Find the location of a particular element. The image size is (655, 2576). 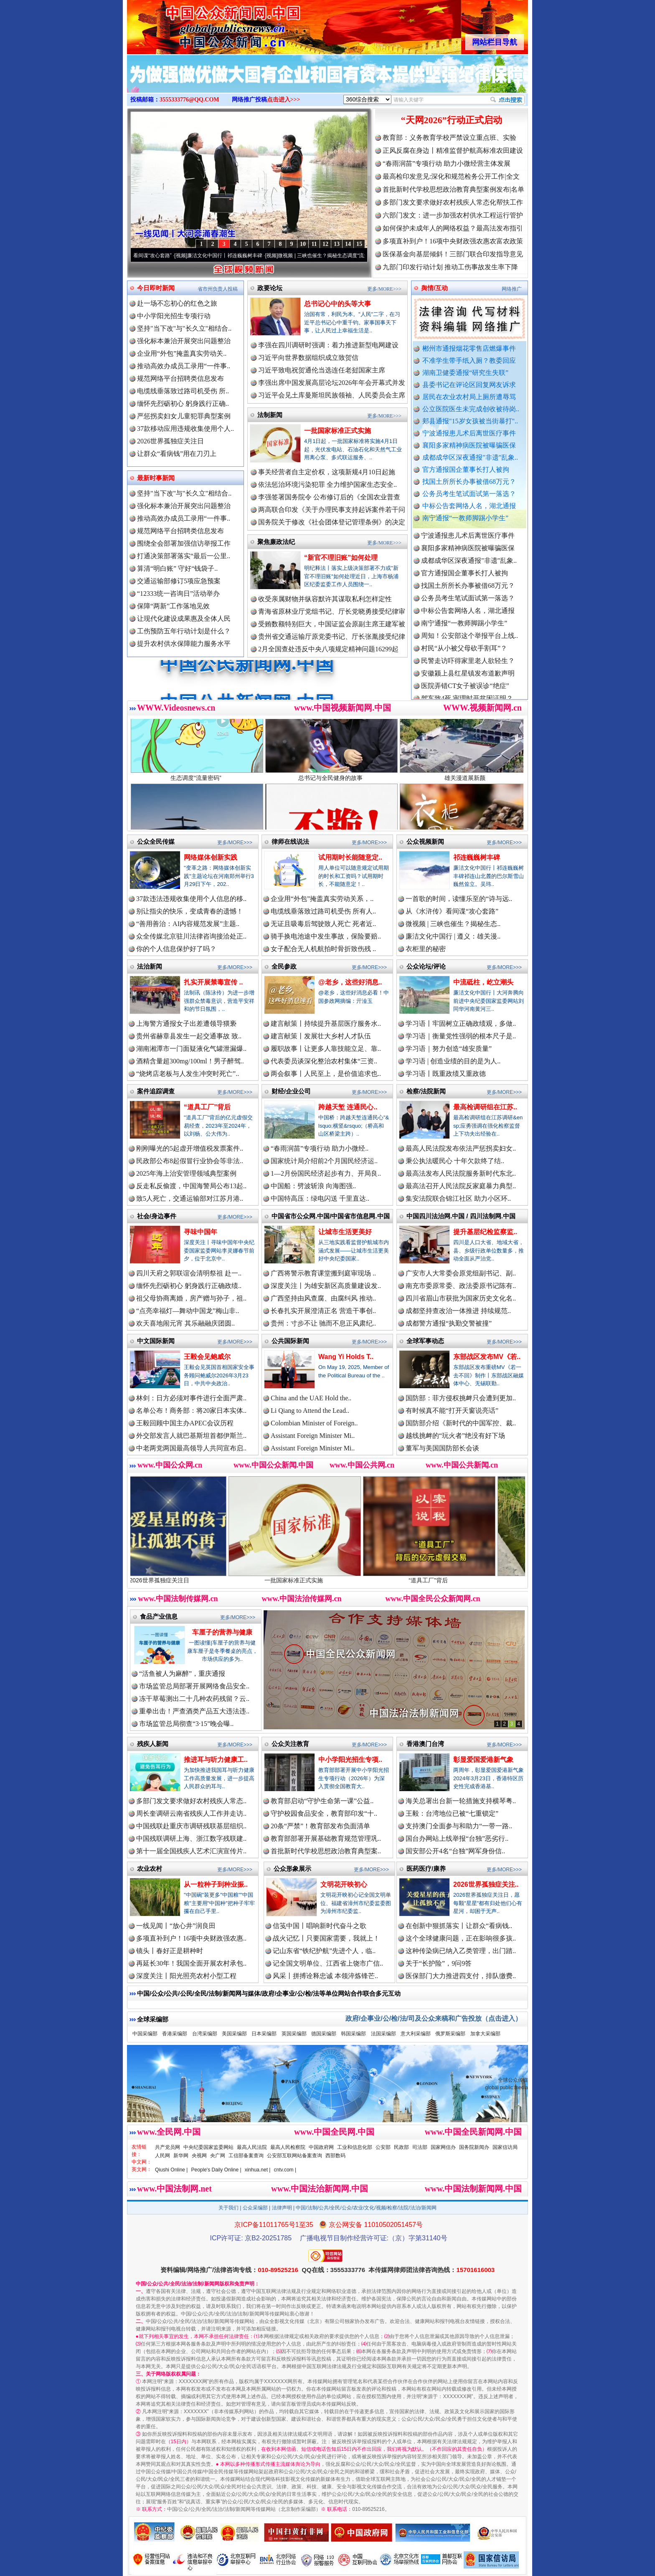

冻干草莓测出二十几种农药残留？云.. is located at coordinates (194, 1698).